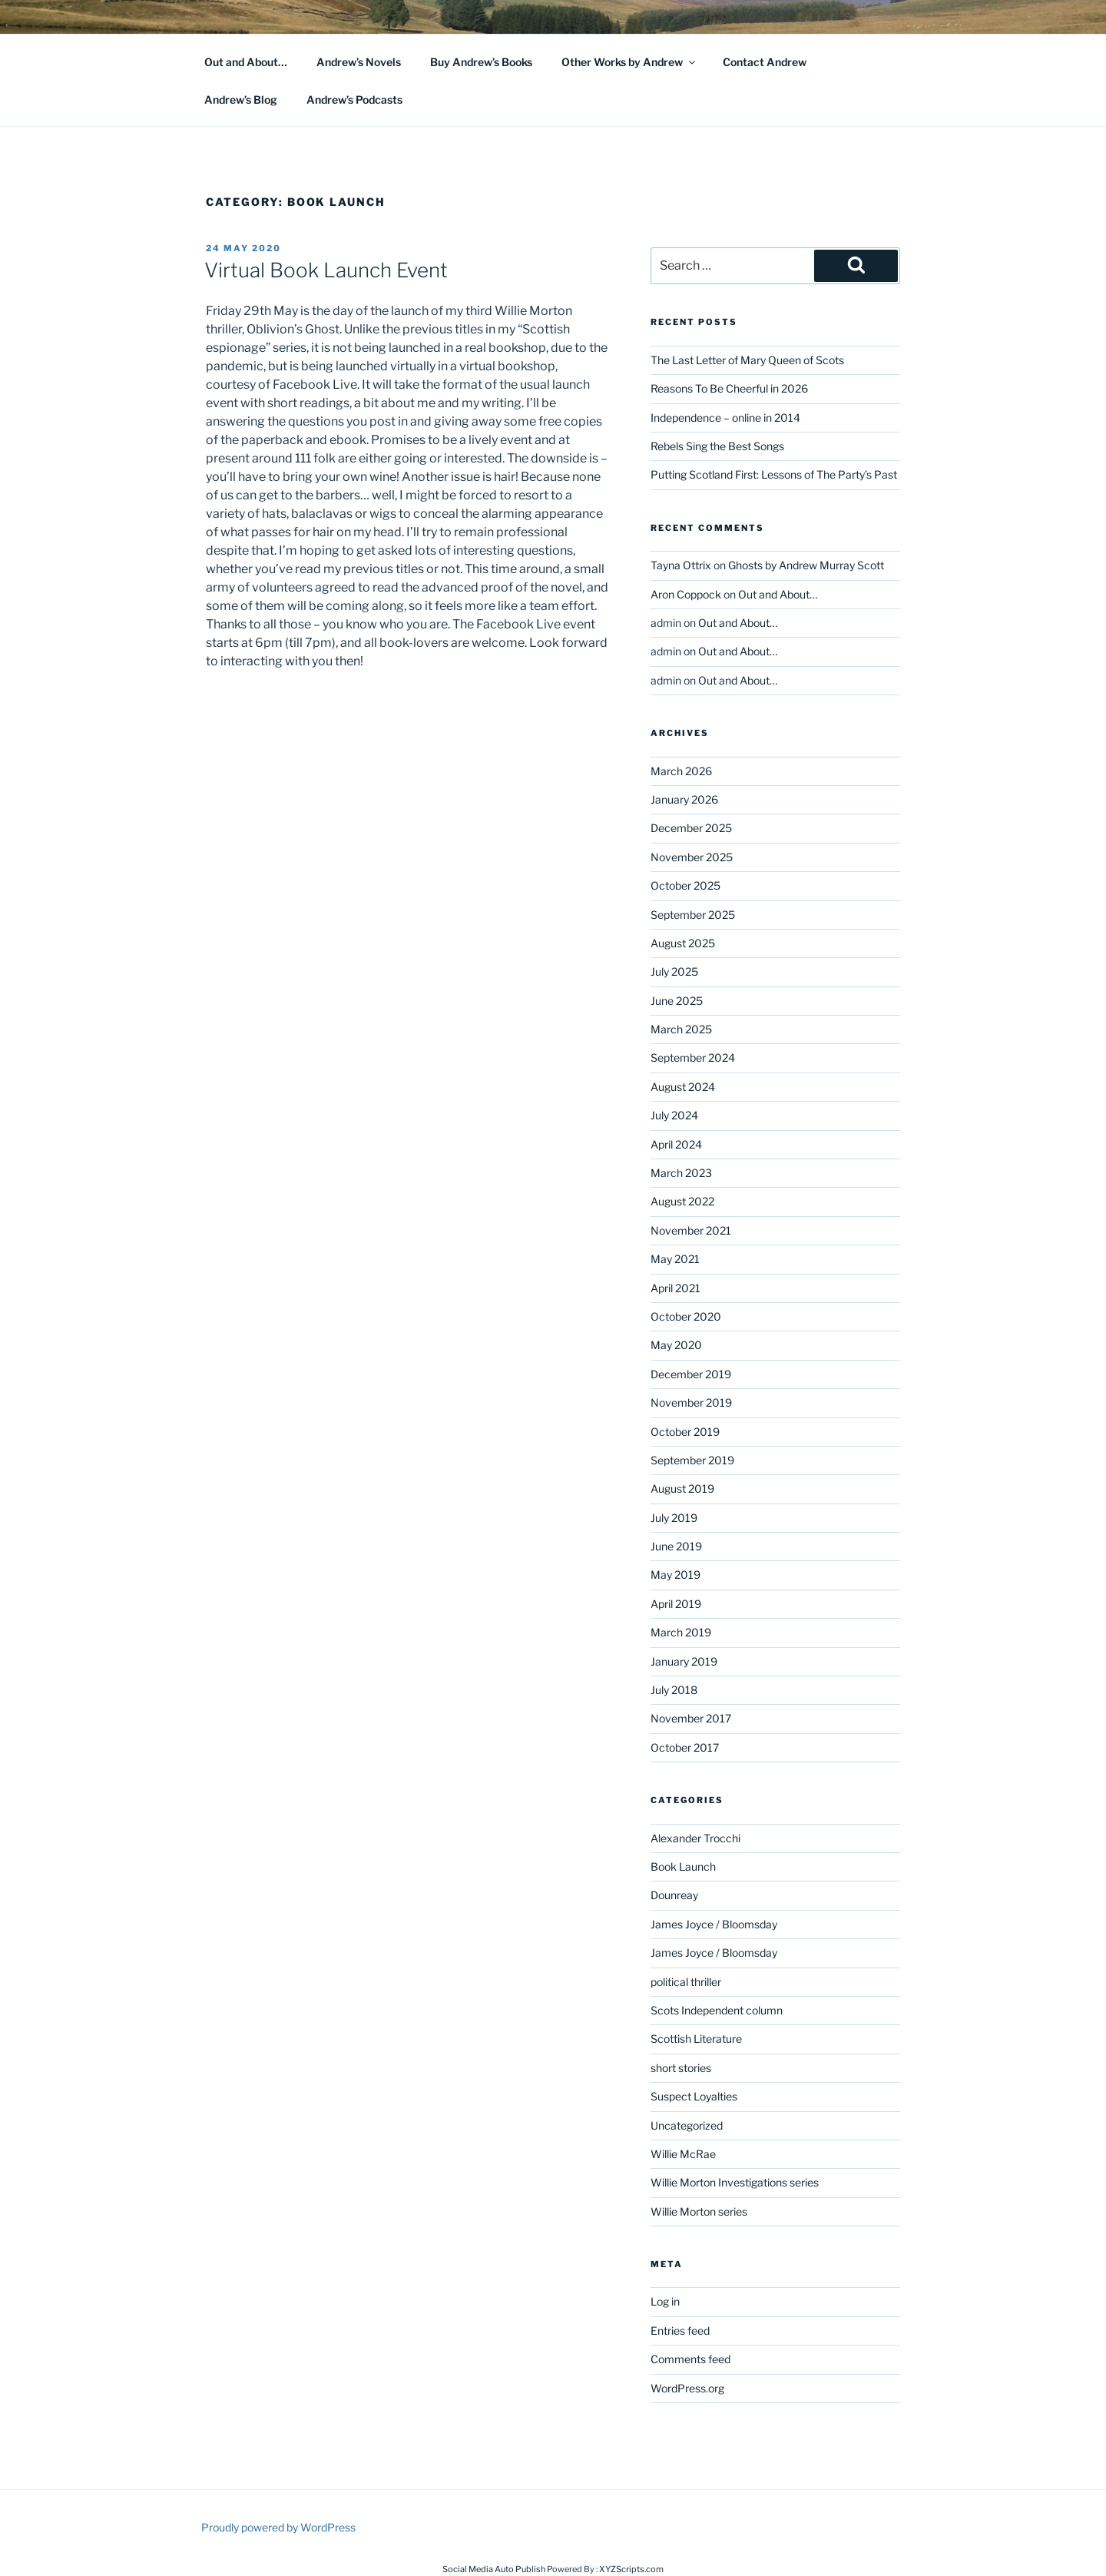  What do you see at coordinates (674, 971) in the screenshot?
I see `July 2025` at bounding box center [674, 971].